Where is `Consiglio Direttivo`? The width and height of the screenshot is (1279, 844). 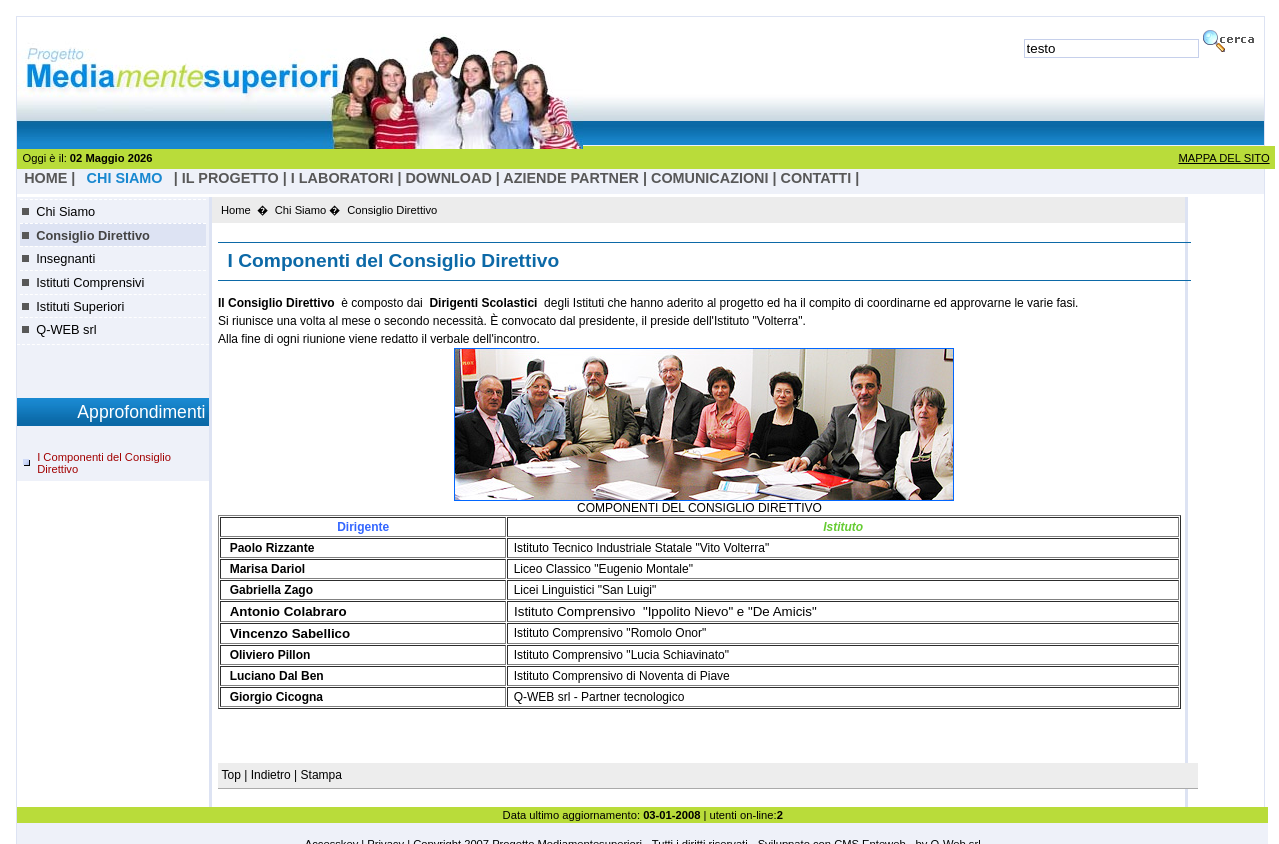
Consiglio Direttivo is located at coordinates (93, 235).